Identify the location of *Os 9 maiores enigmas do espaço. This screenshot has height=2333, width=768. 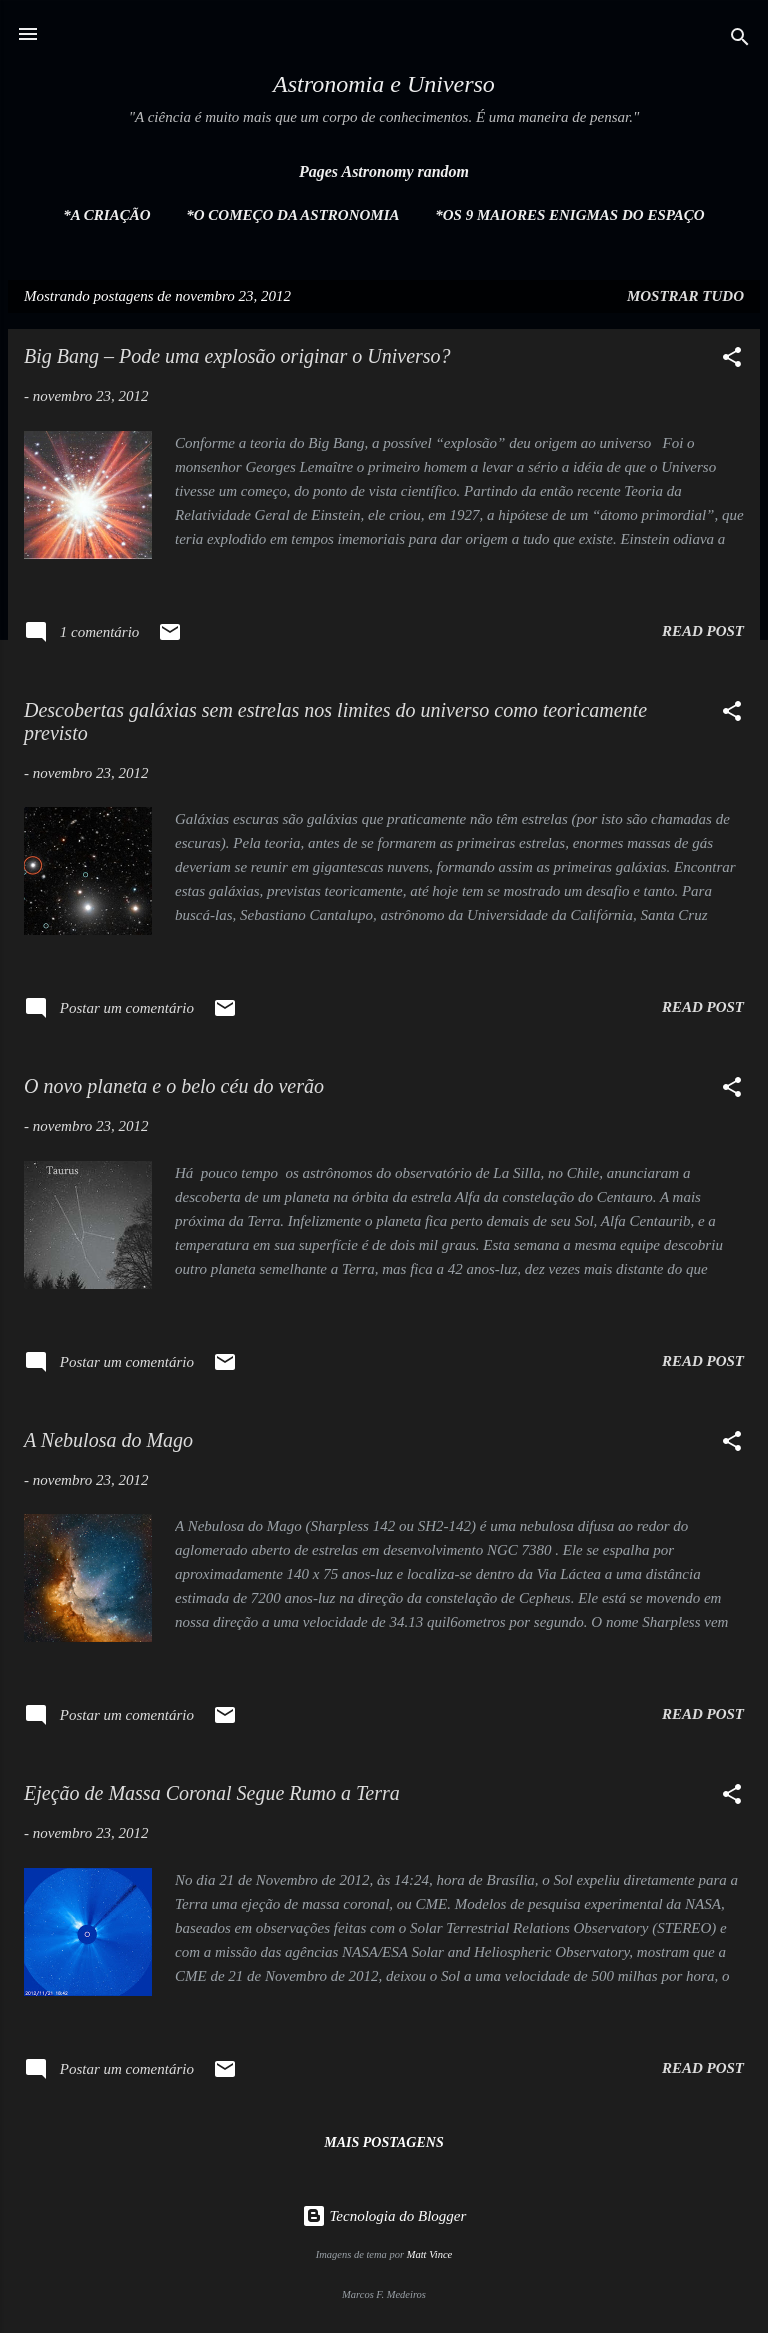
(569, 215).